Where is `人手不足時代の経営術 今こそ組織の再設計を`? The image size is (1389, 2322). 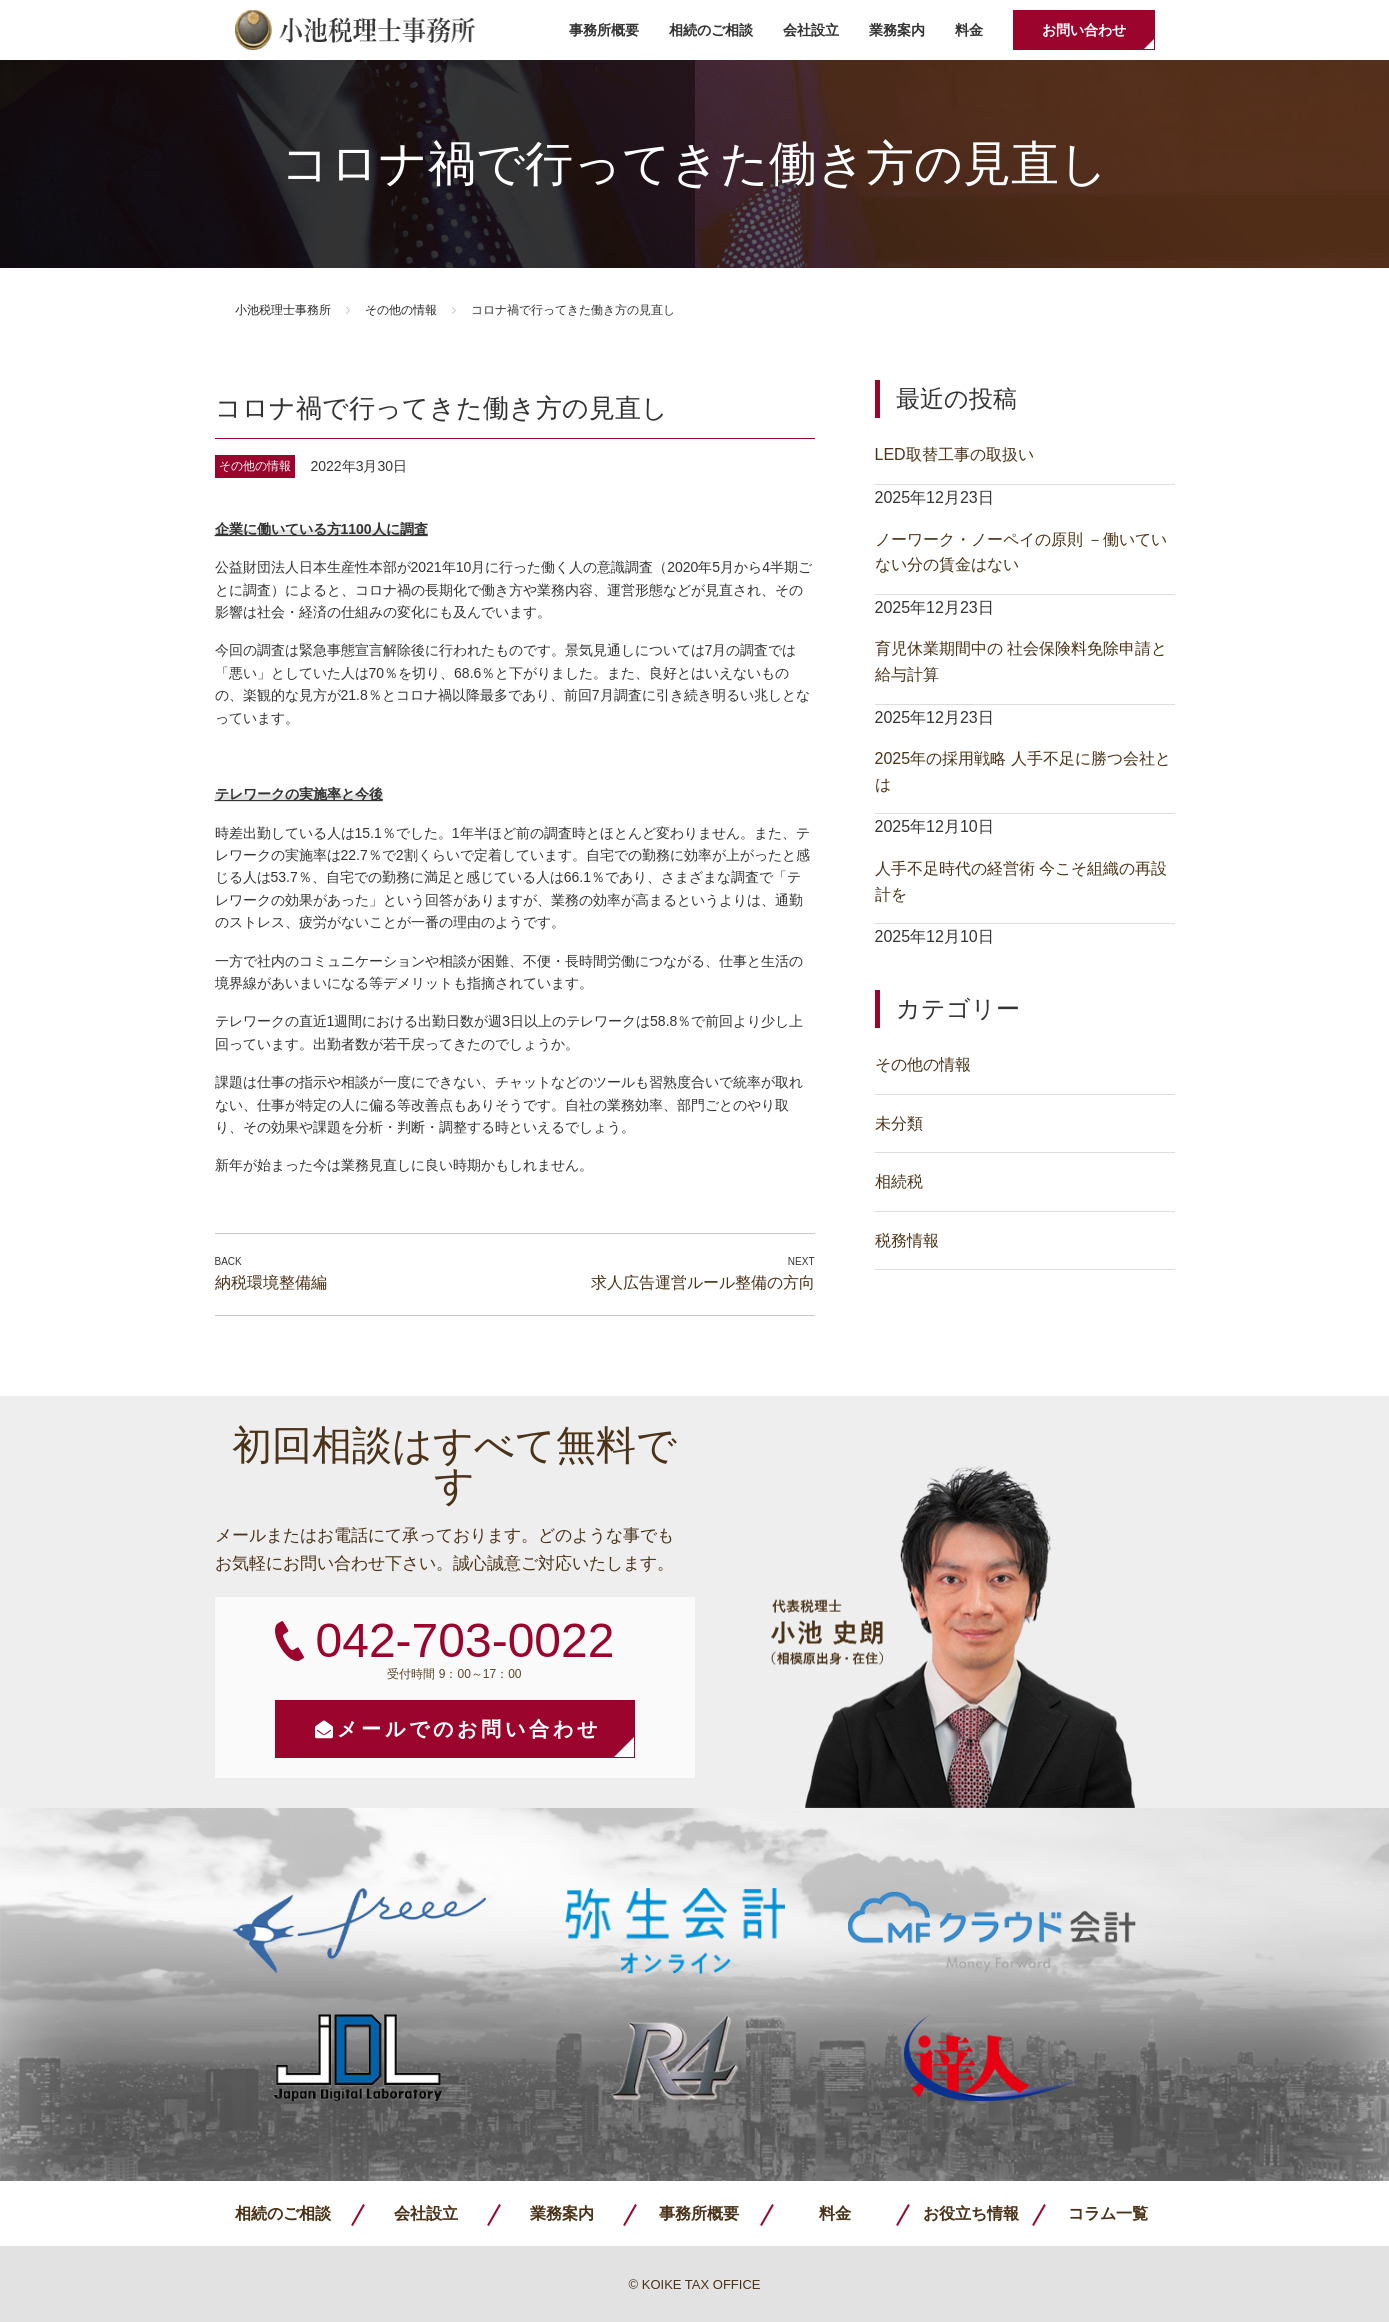 人手不足時代の経営術 今こそ組織の再設計を is located at coordinates (1021, 881).